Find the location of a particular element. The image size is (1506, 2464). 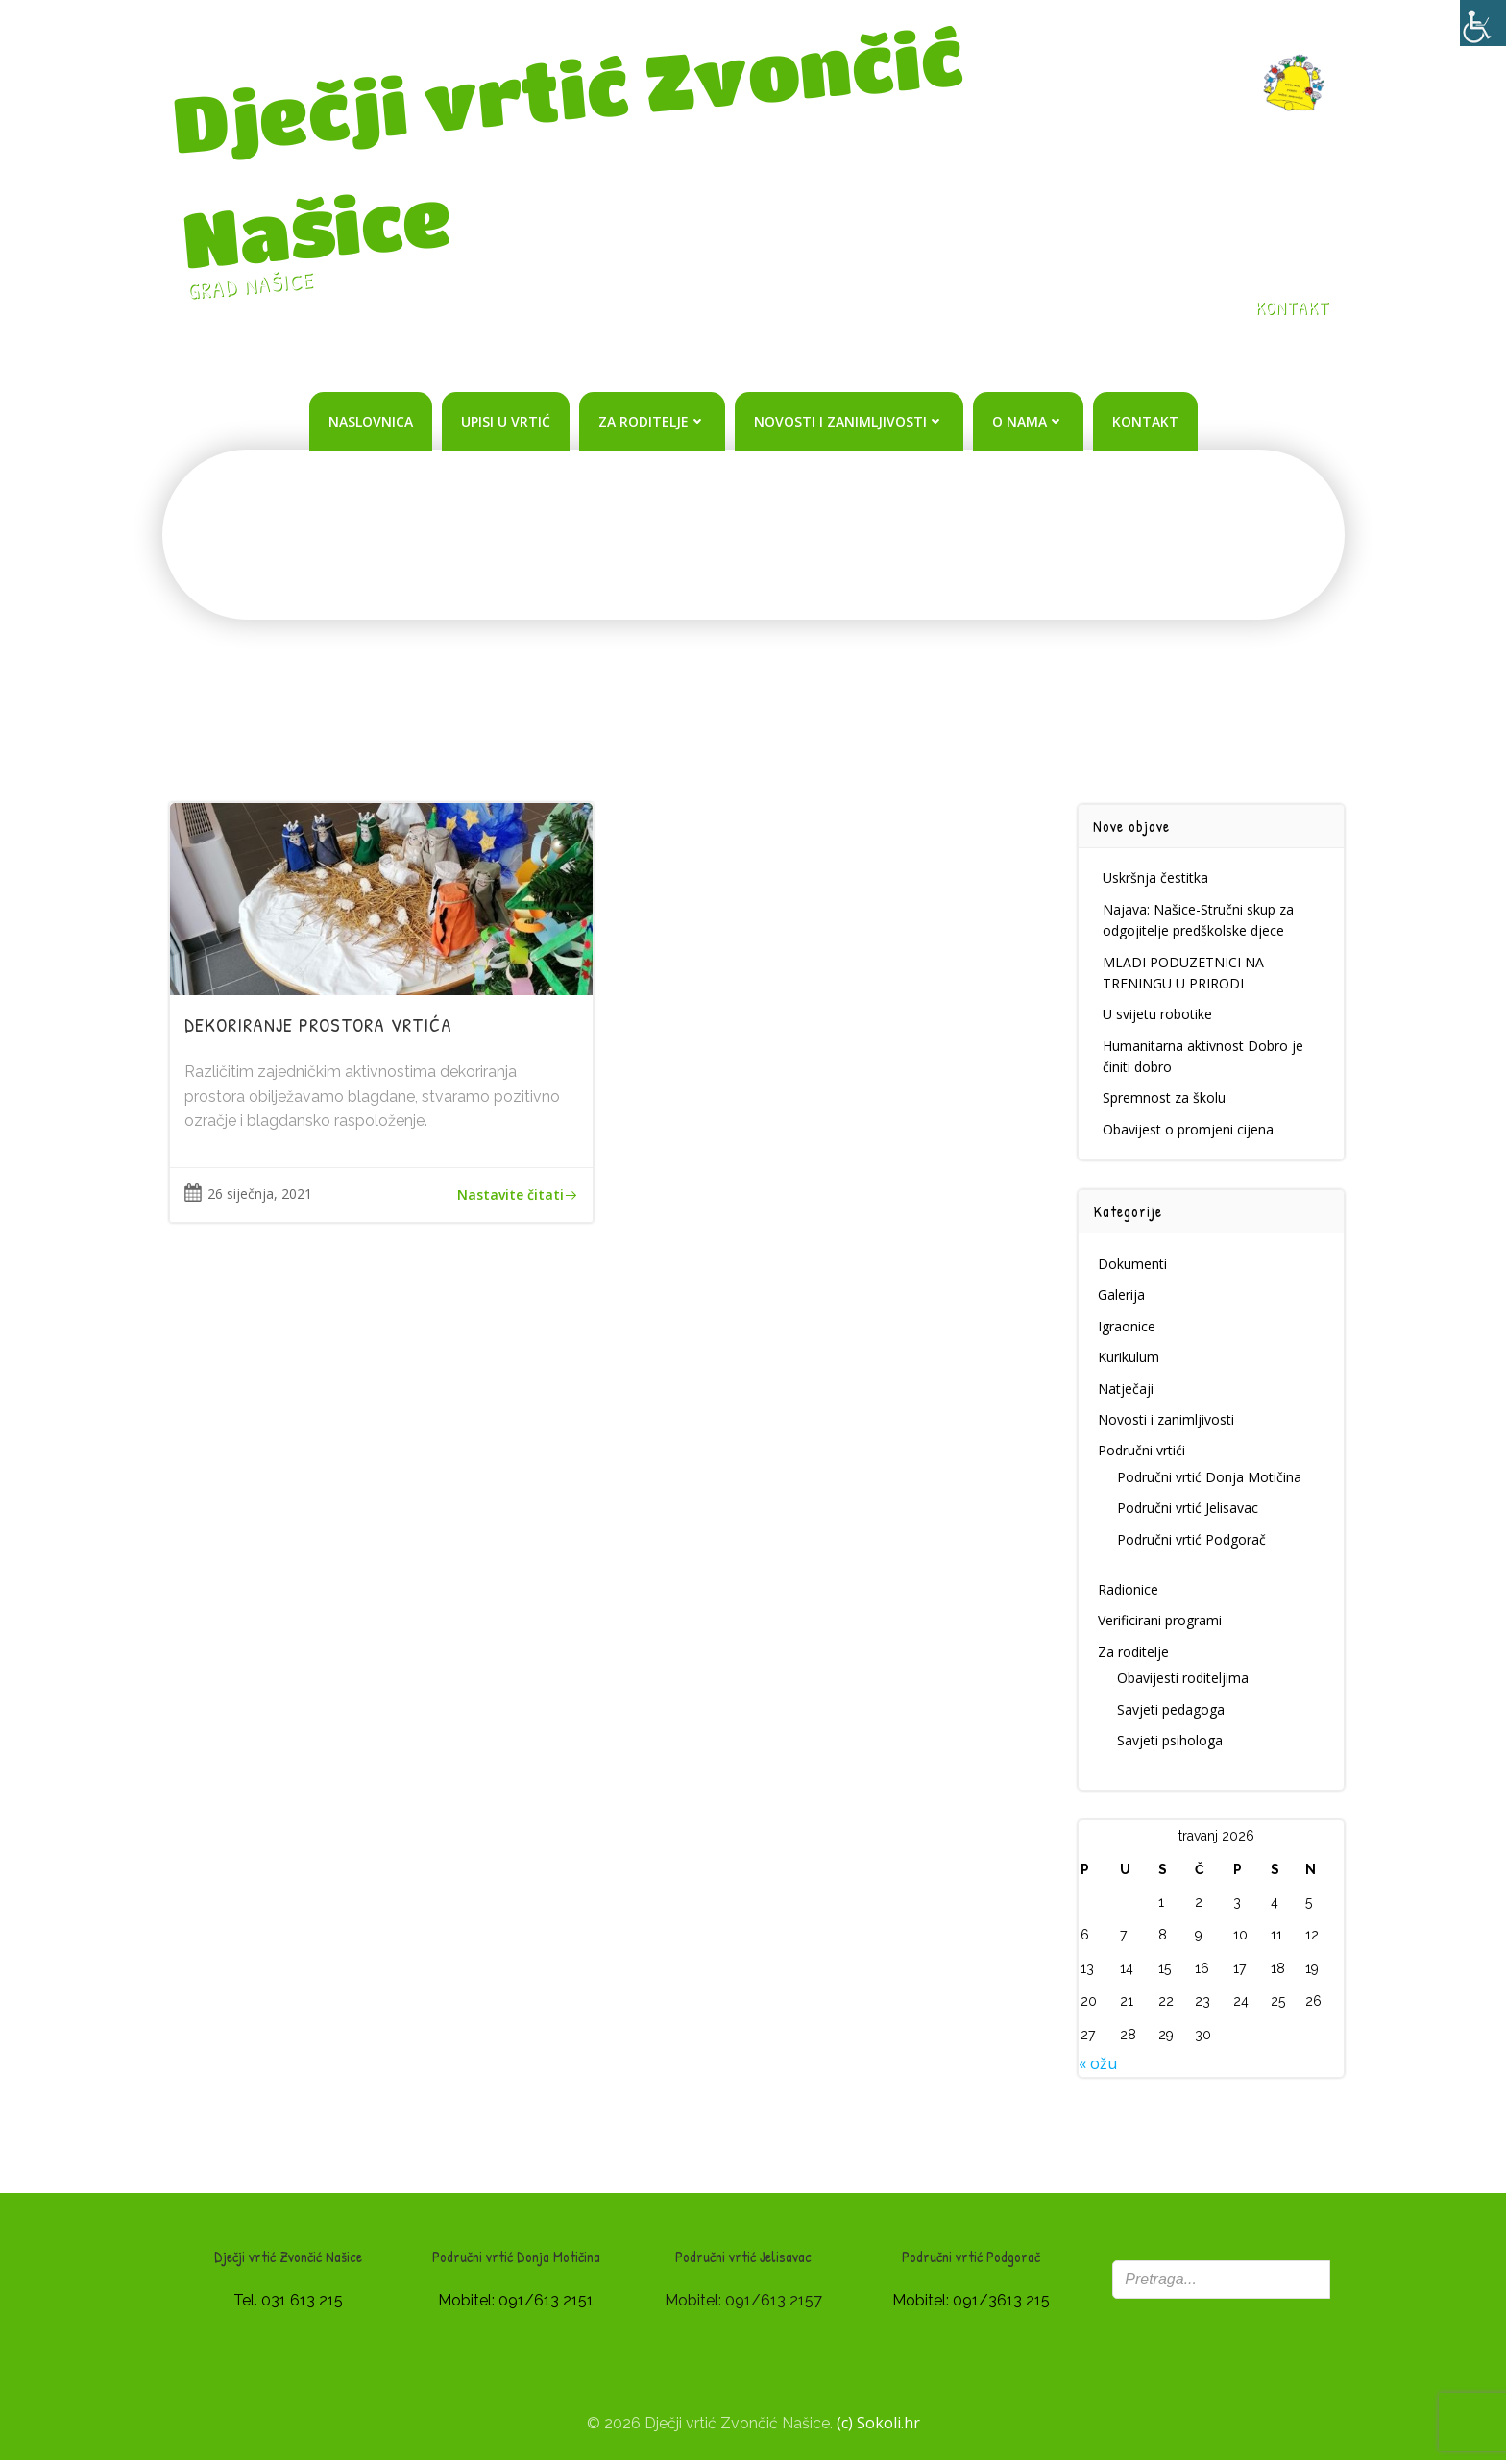

Novosti i zanimljivosti is located at coordinates (849, 420).